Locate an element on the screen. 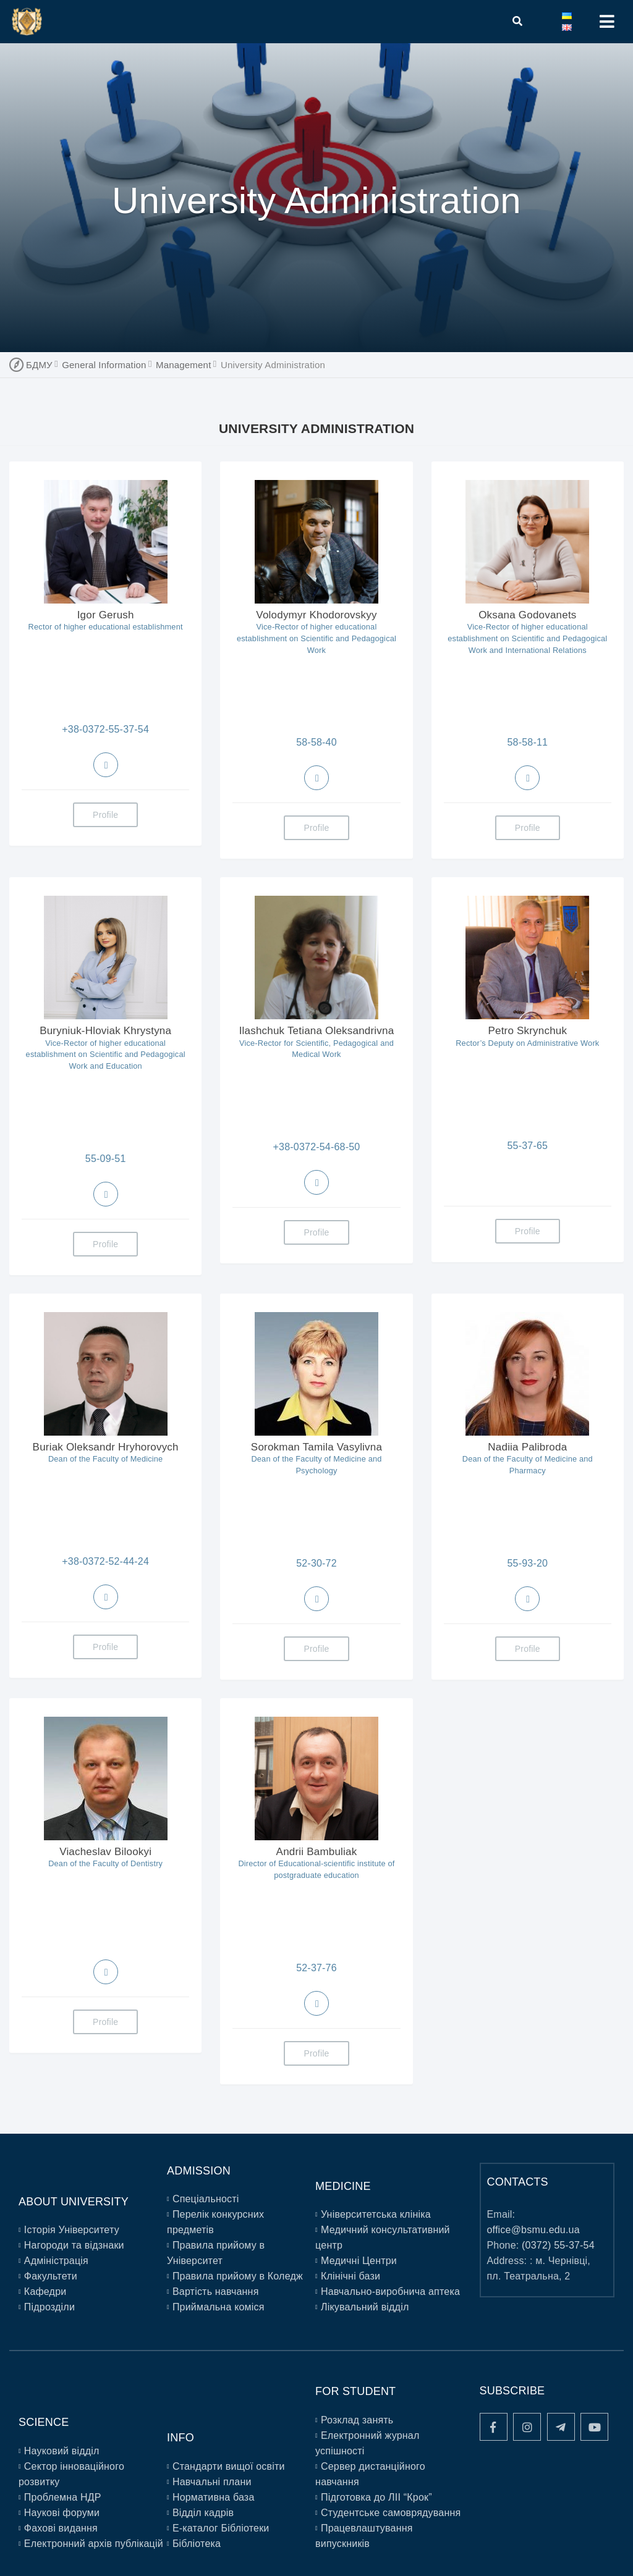 This screenshot has height=2576, width=633. About University is located at coordinates (74, 2201).